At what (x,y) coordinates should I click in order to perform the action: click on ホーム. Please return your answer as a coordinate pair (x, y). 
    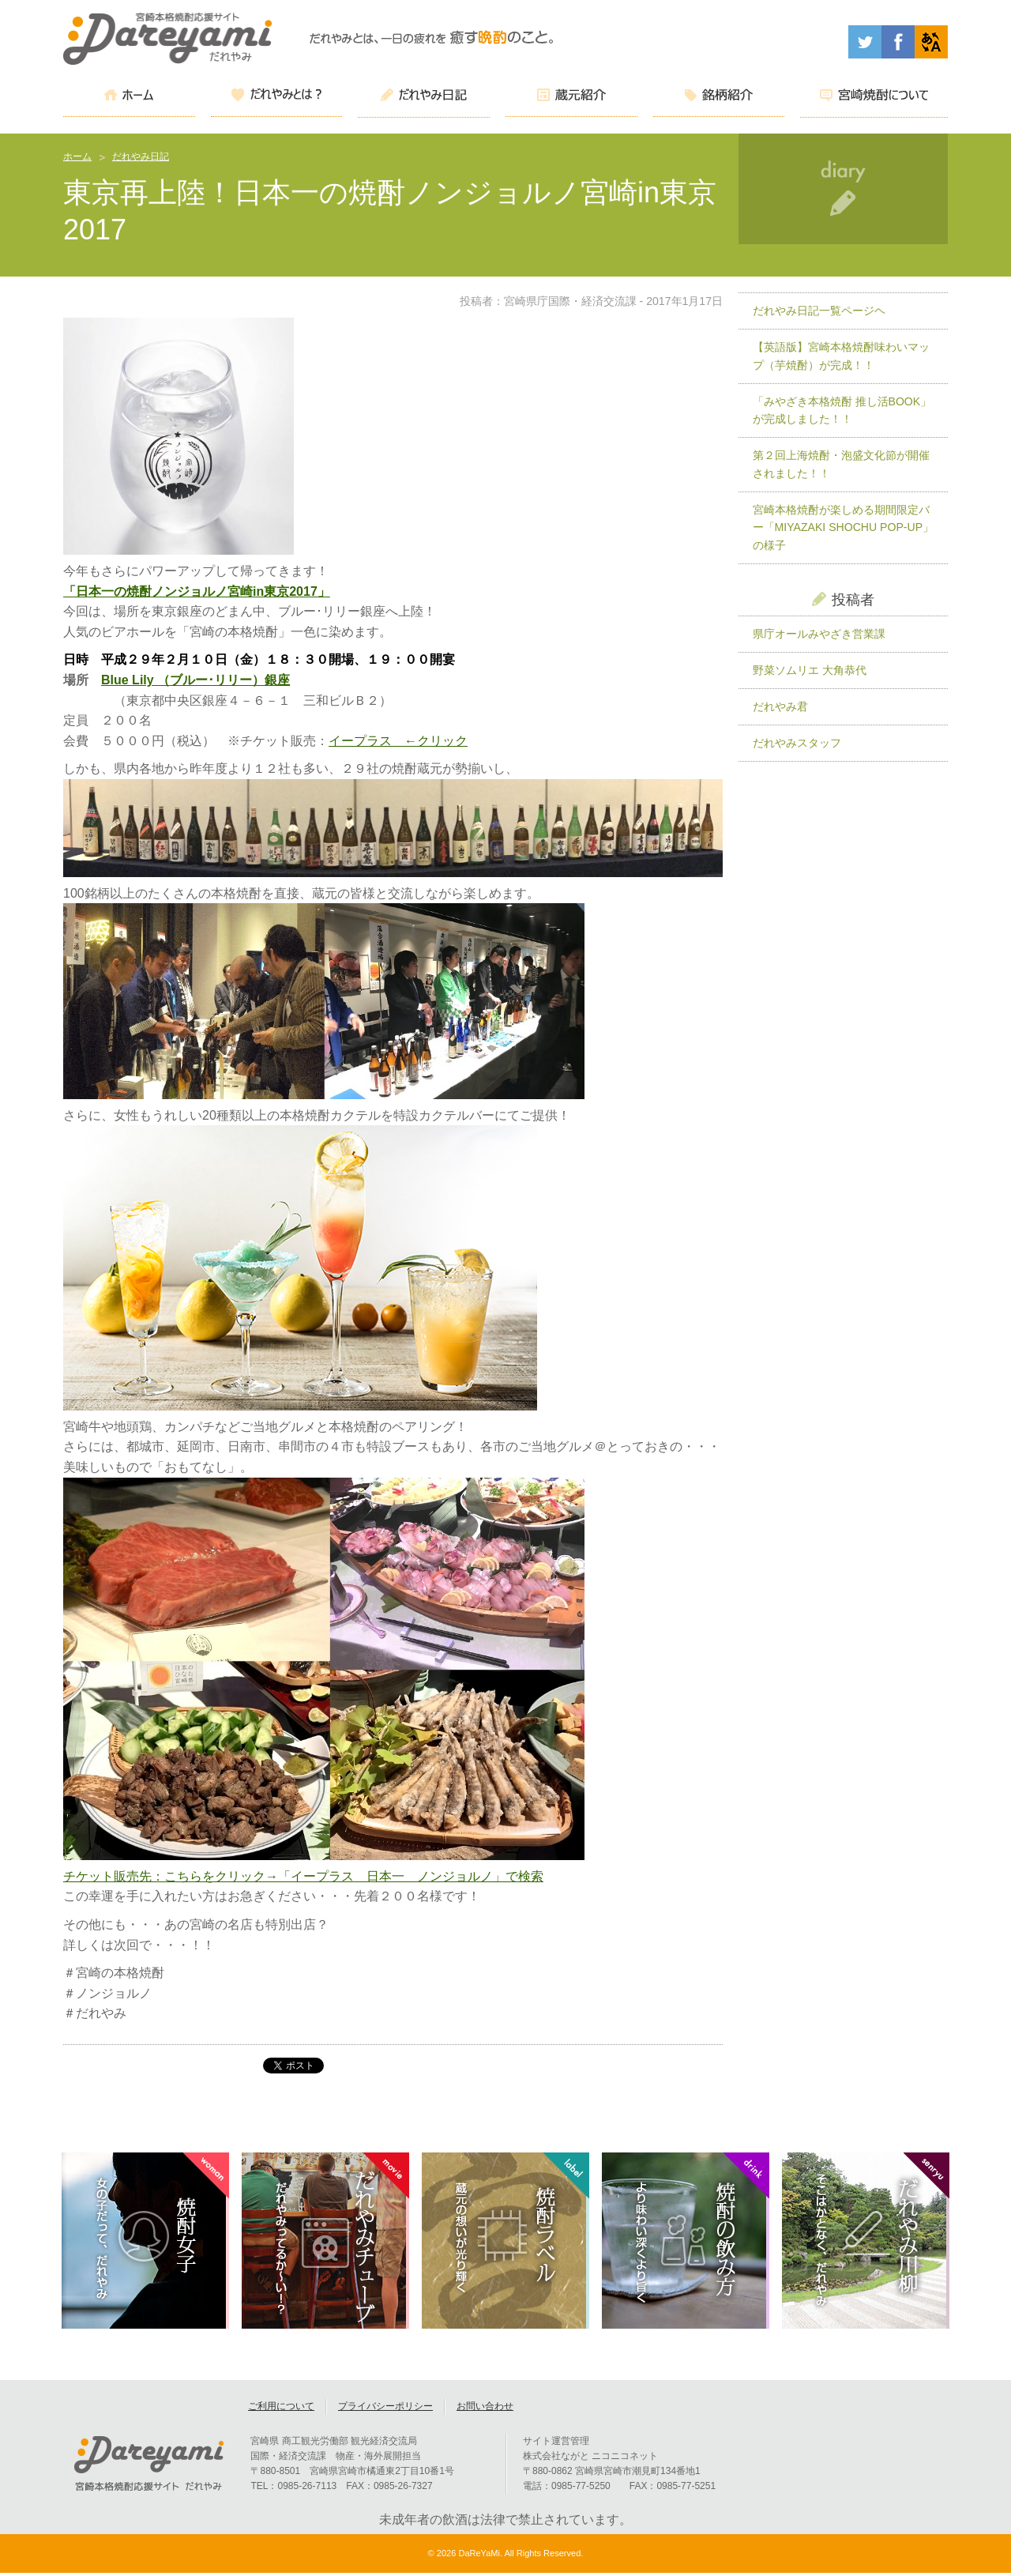
    Looking at the image, I should click on (77, 156).